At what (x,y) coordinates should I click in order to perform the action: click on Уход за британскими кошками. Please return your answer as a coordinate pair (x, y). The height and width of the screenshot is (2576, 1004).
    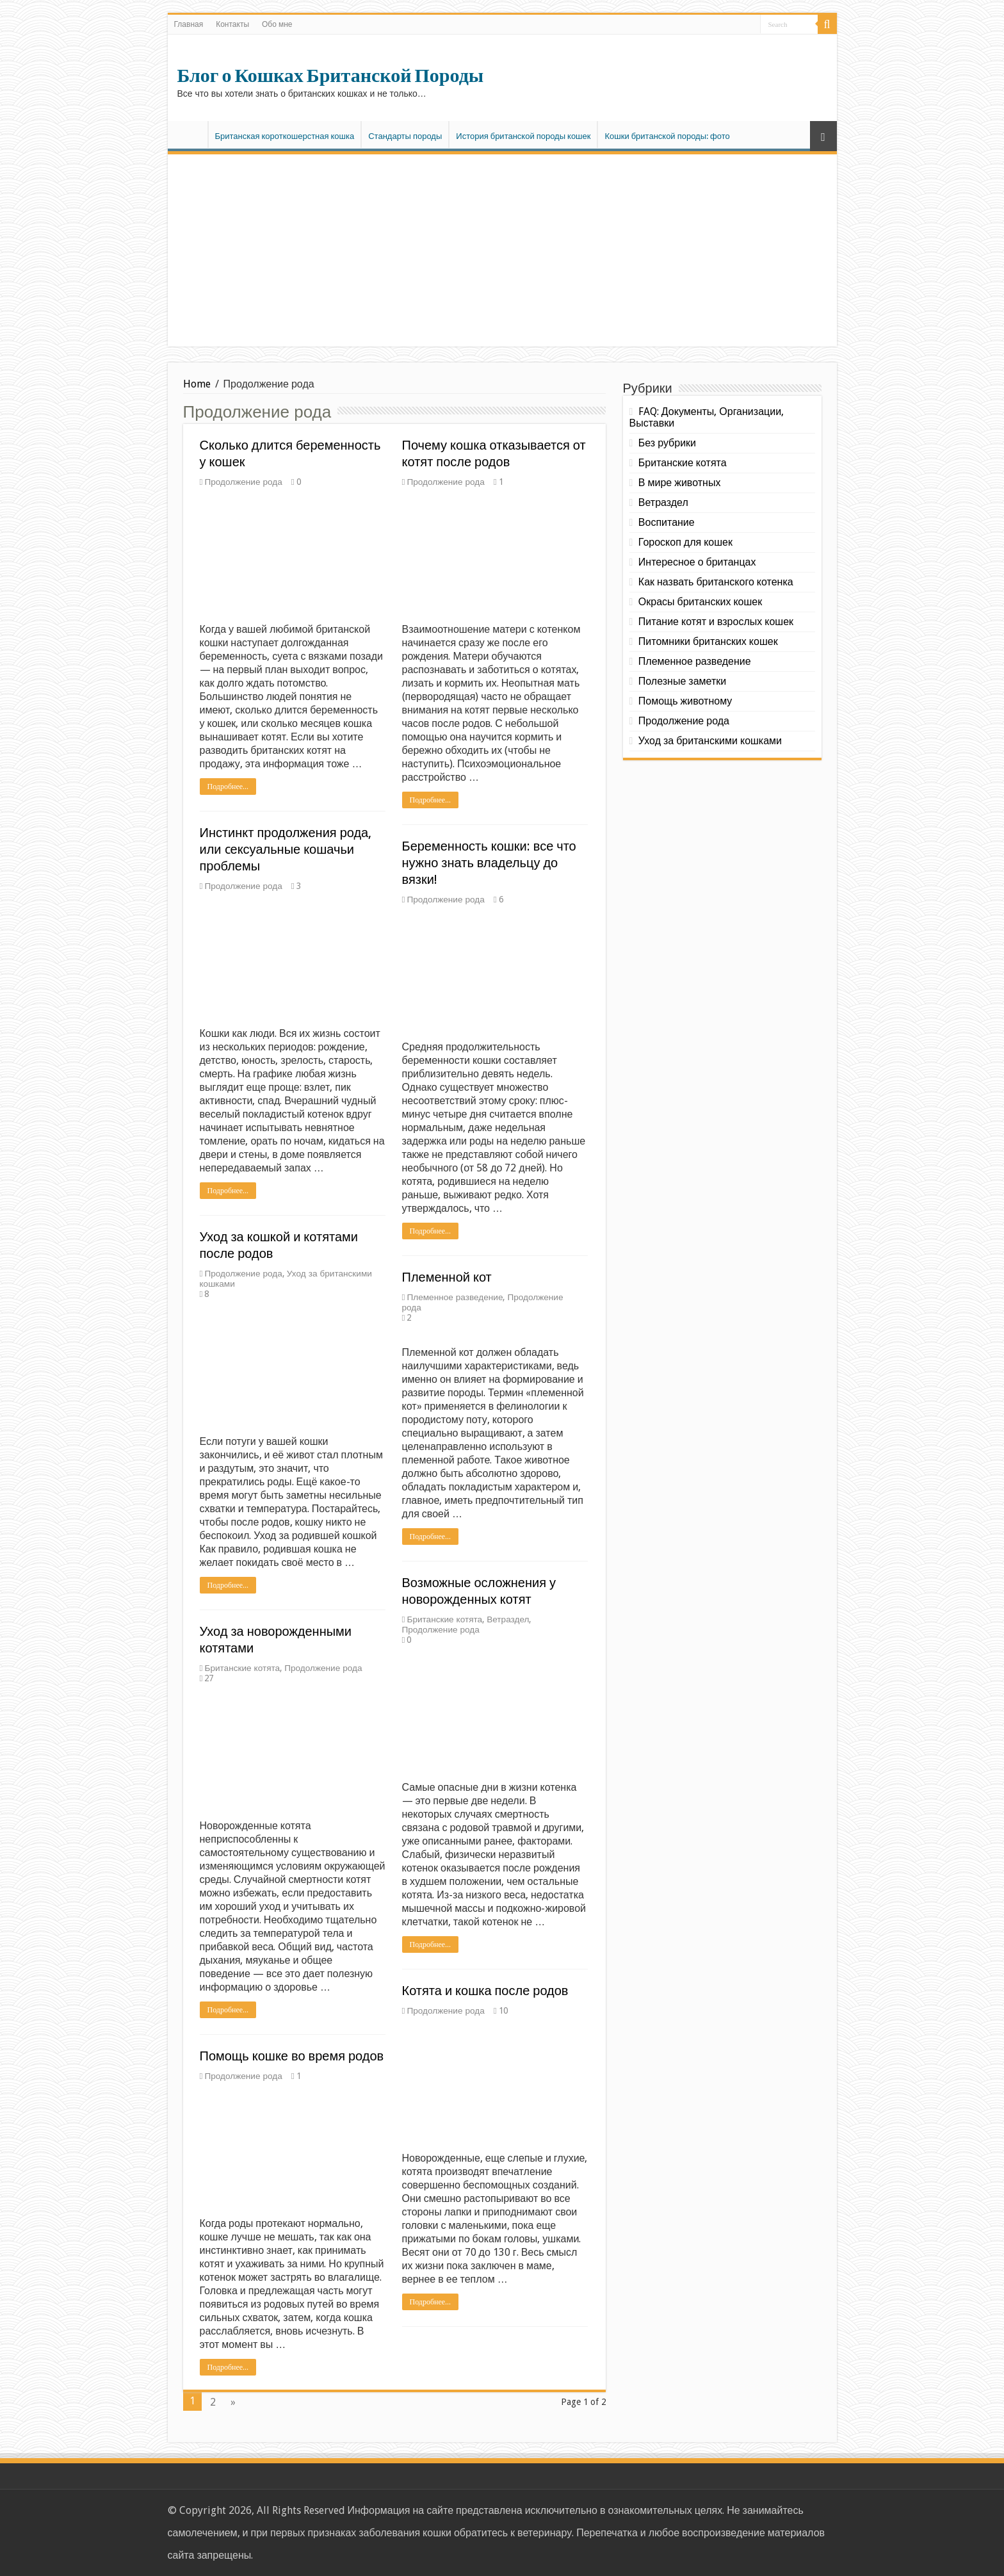
    Looking at the image, I should click on (710, 741).